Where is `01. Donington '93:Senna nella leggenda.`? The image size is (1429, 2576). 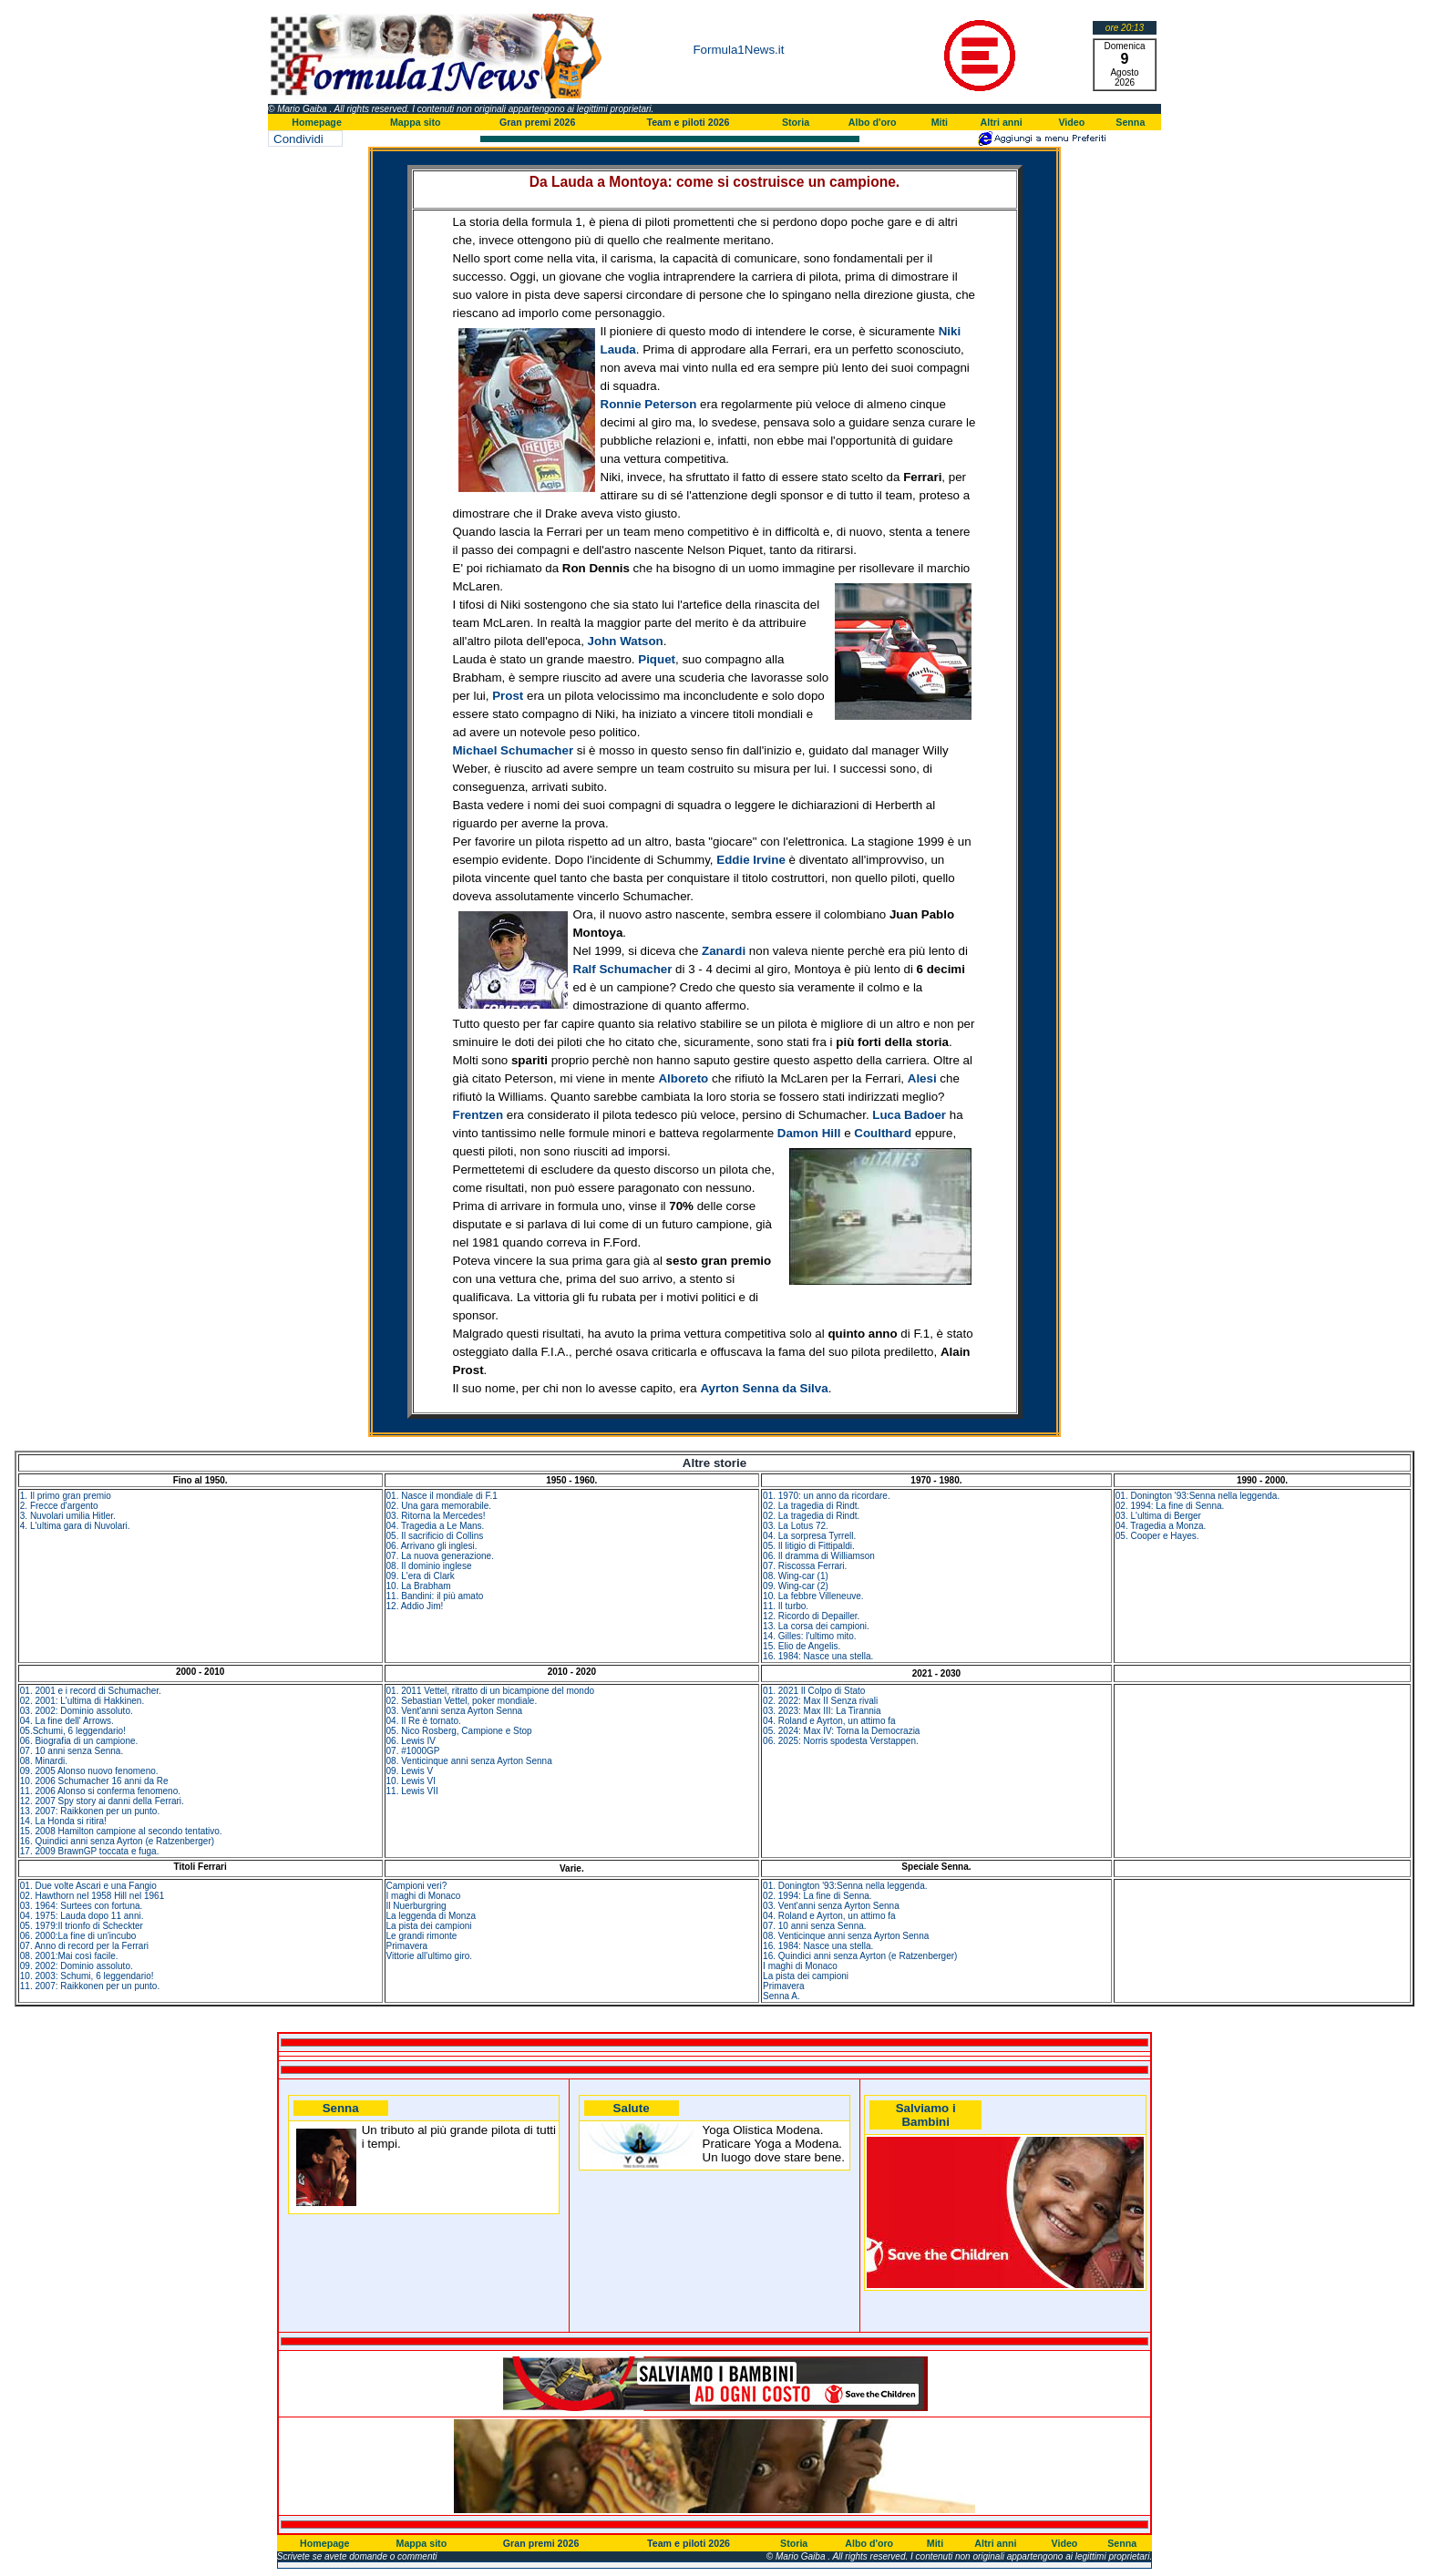 01. Donington '93:Senna nella leggenda. is located at coordinates (1197, 1496).